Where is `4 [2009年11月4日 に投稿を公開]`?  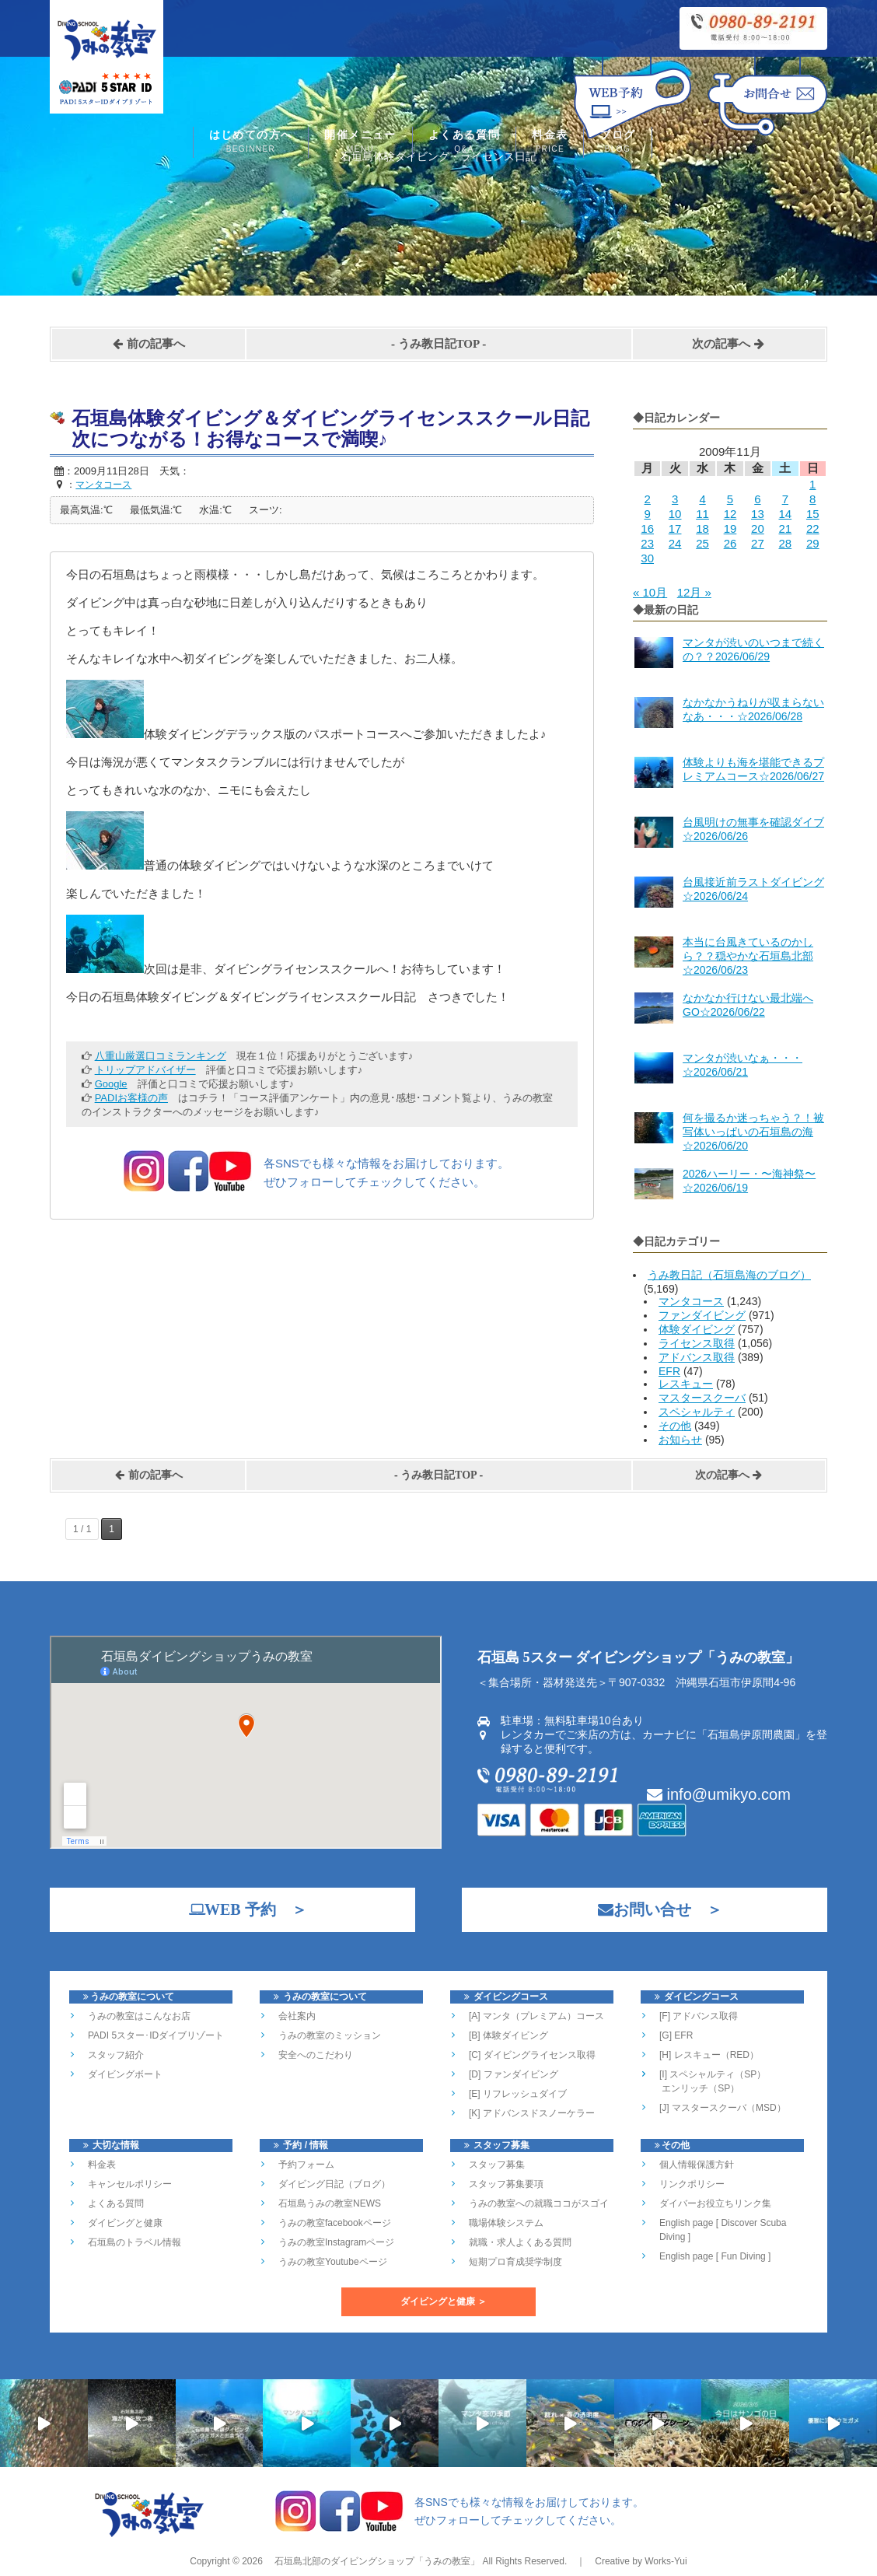
4 [2009年11月4日 に投稿を公開] is located at coordinates (702, 499).